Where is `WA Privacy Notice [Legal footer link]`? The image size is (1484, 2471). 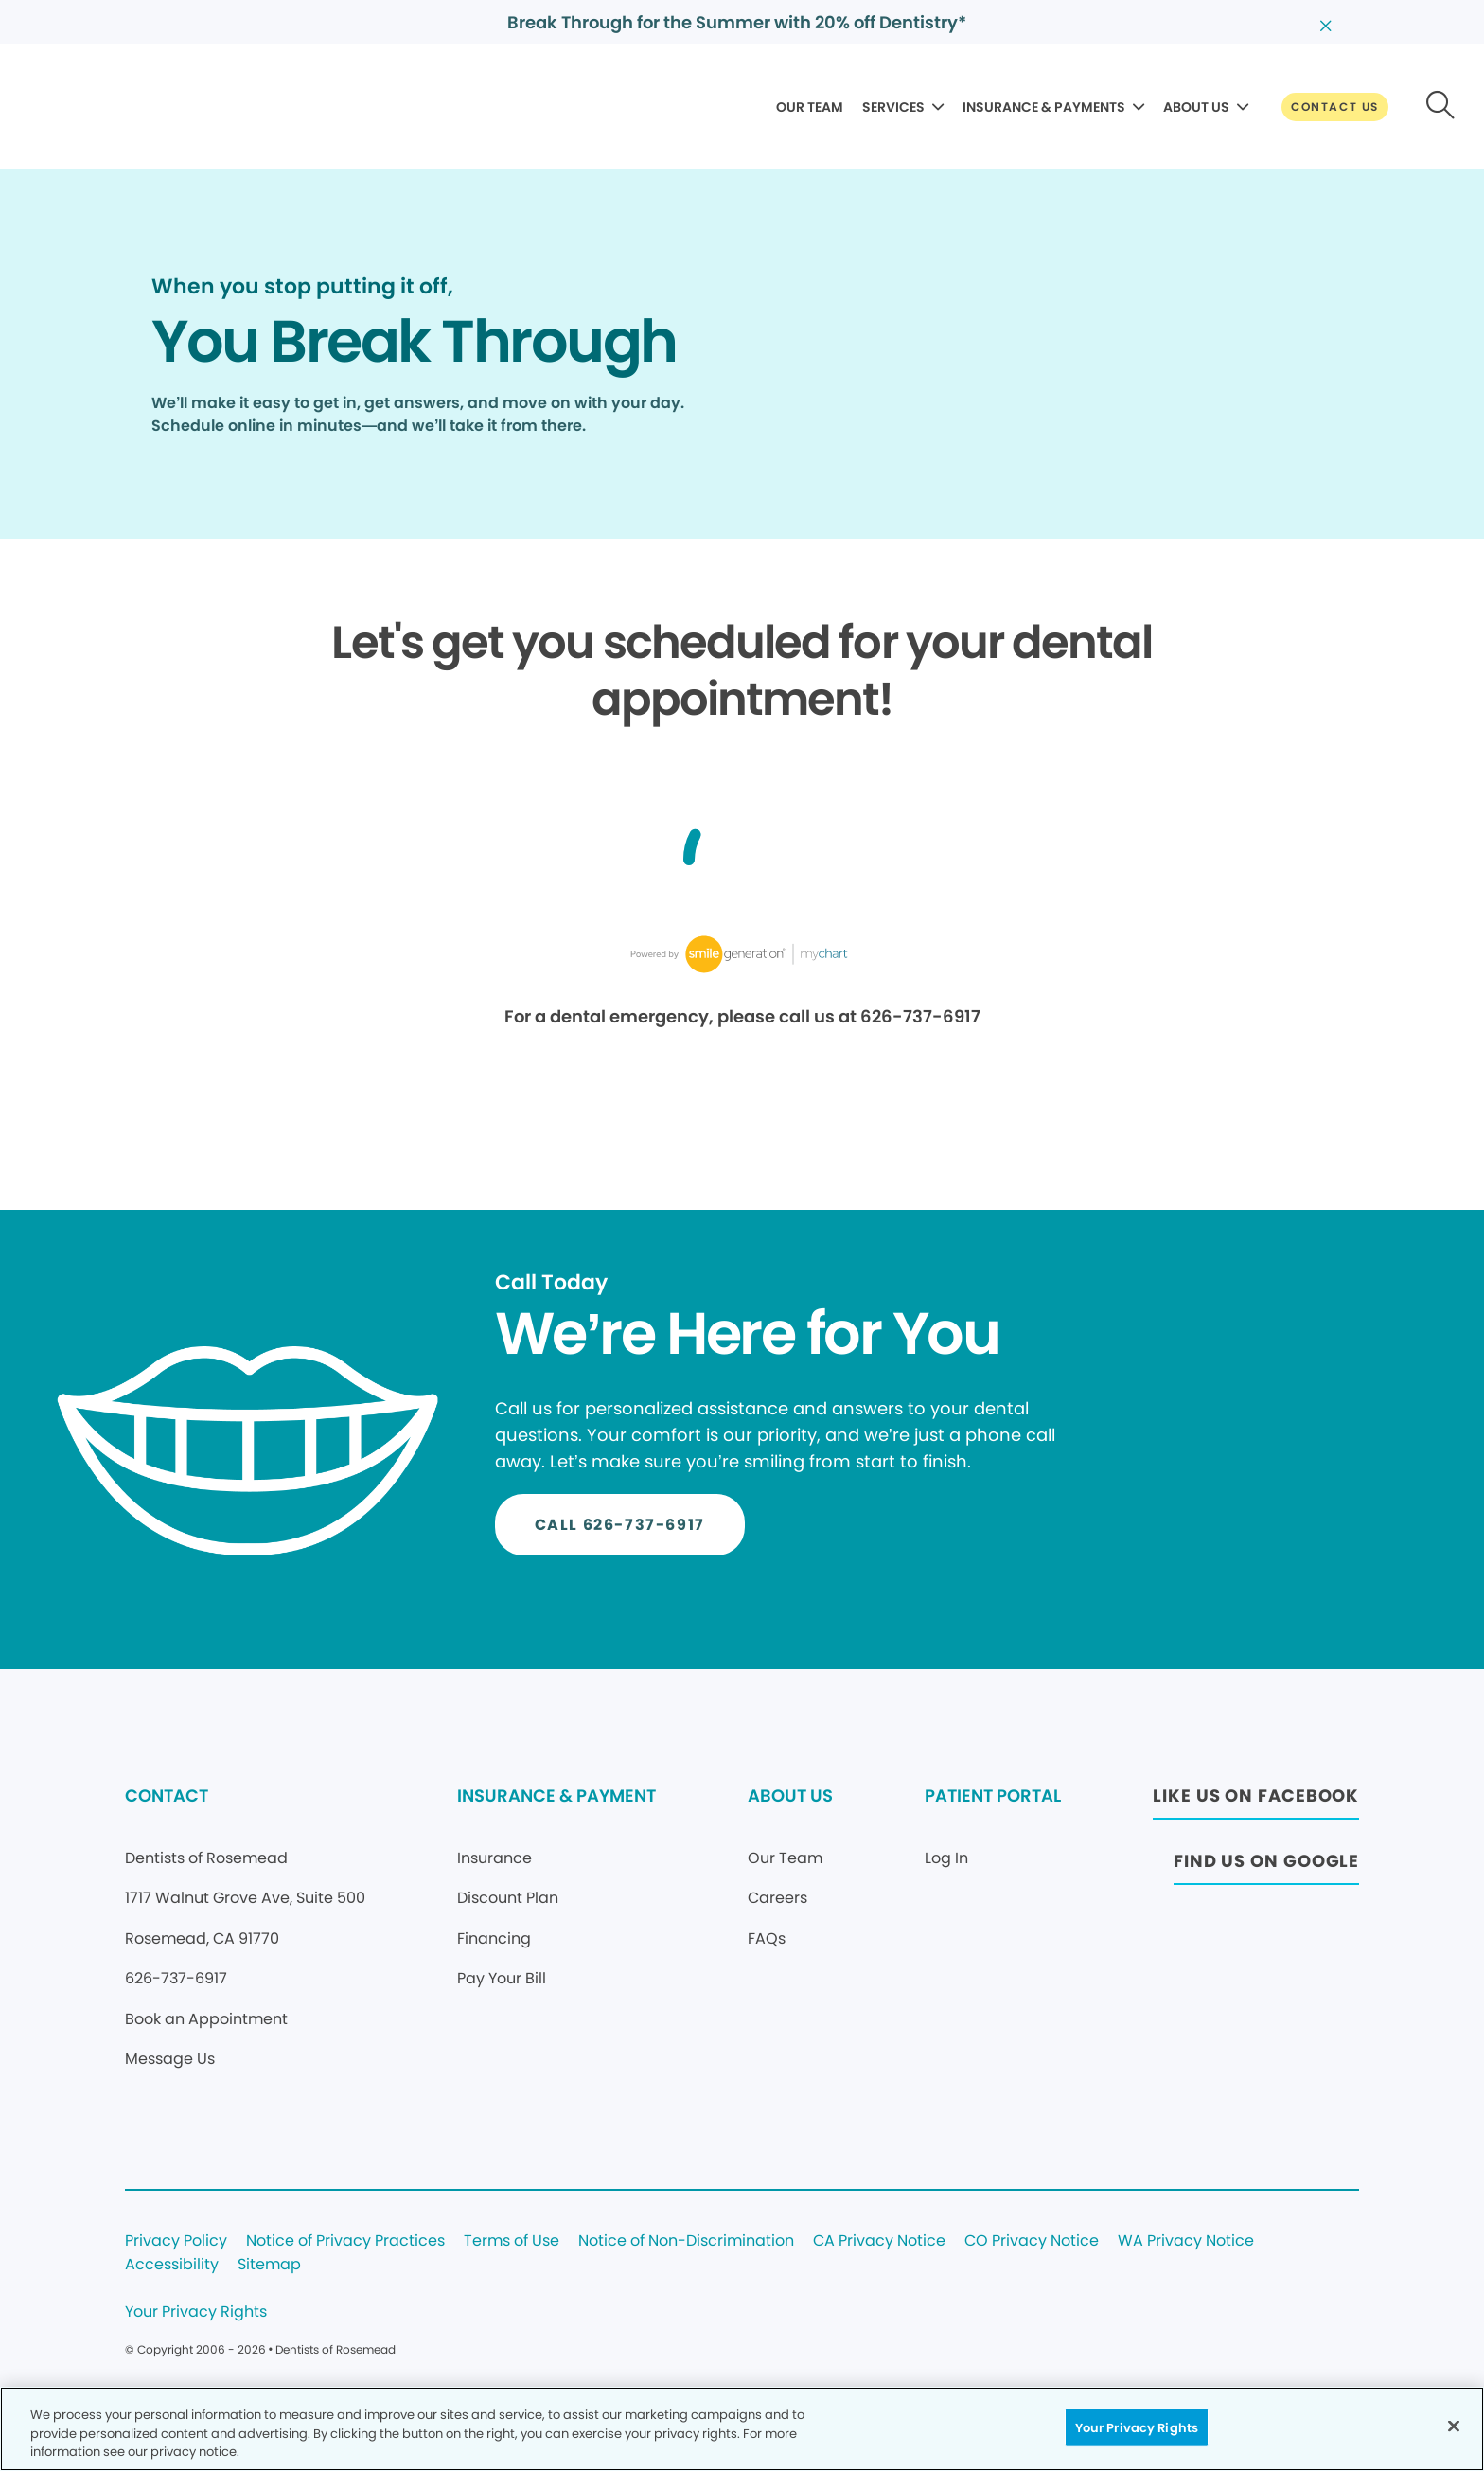 WA Privacy Notice [Legal footer link] is located at coordinates (1186, 2241).